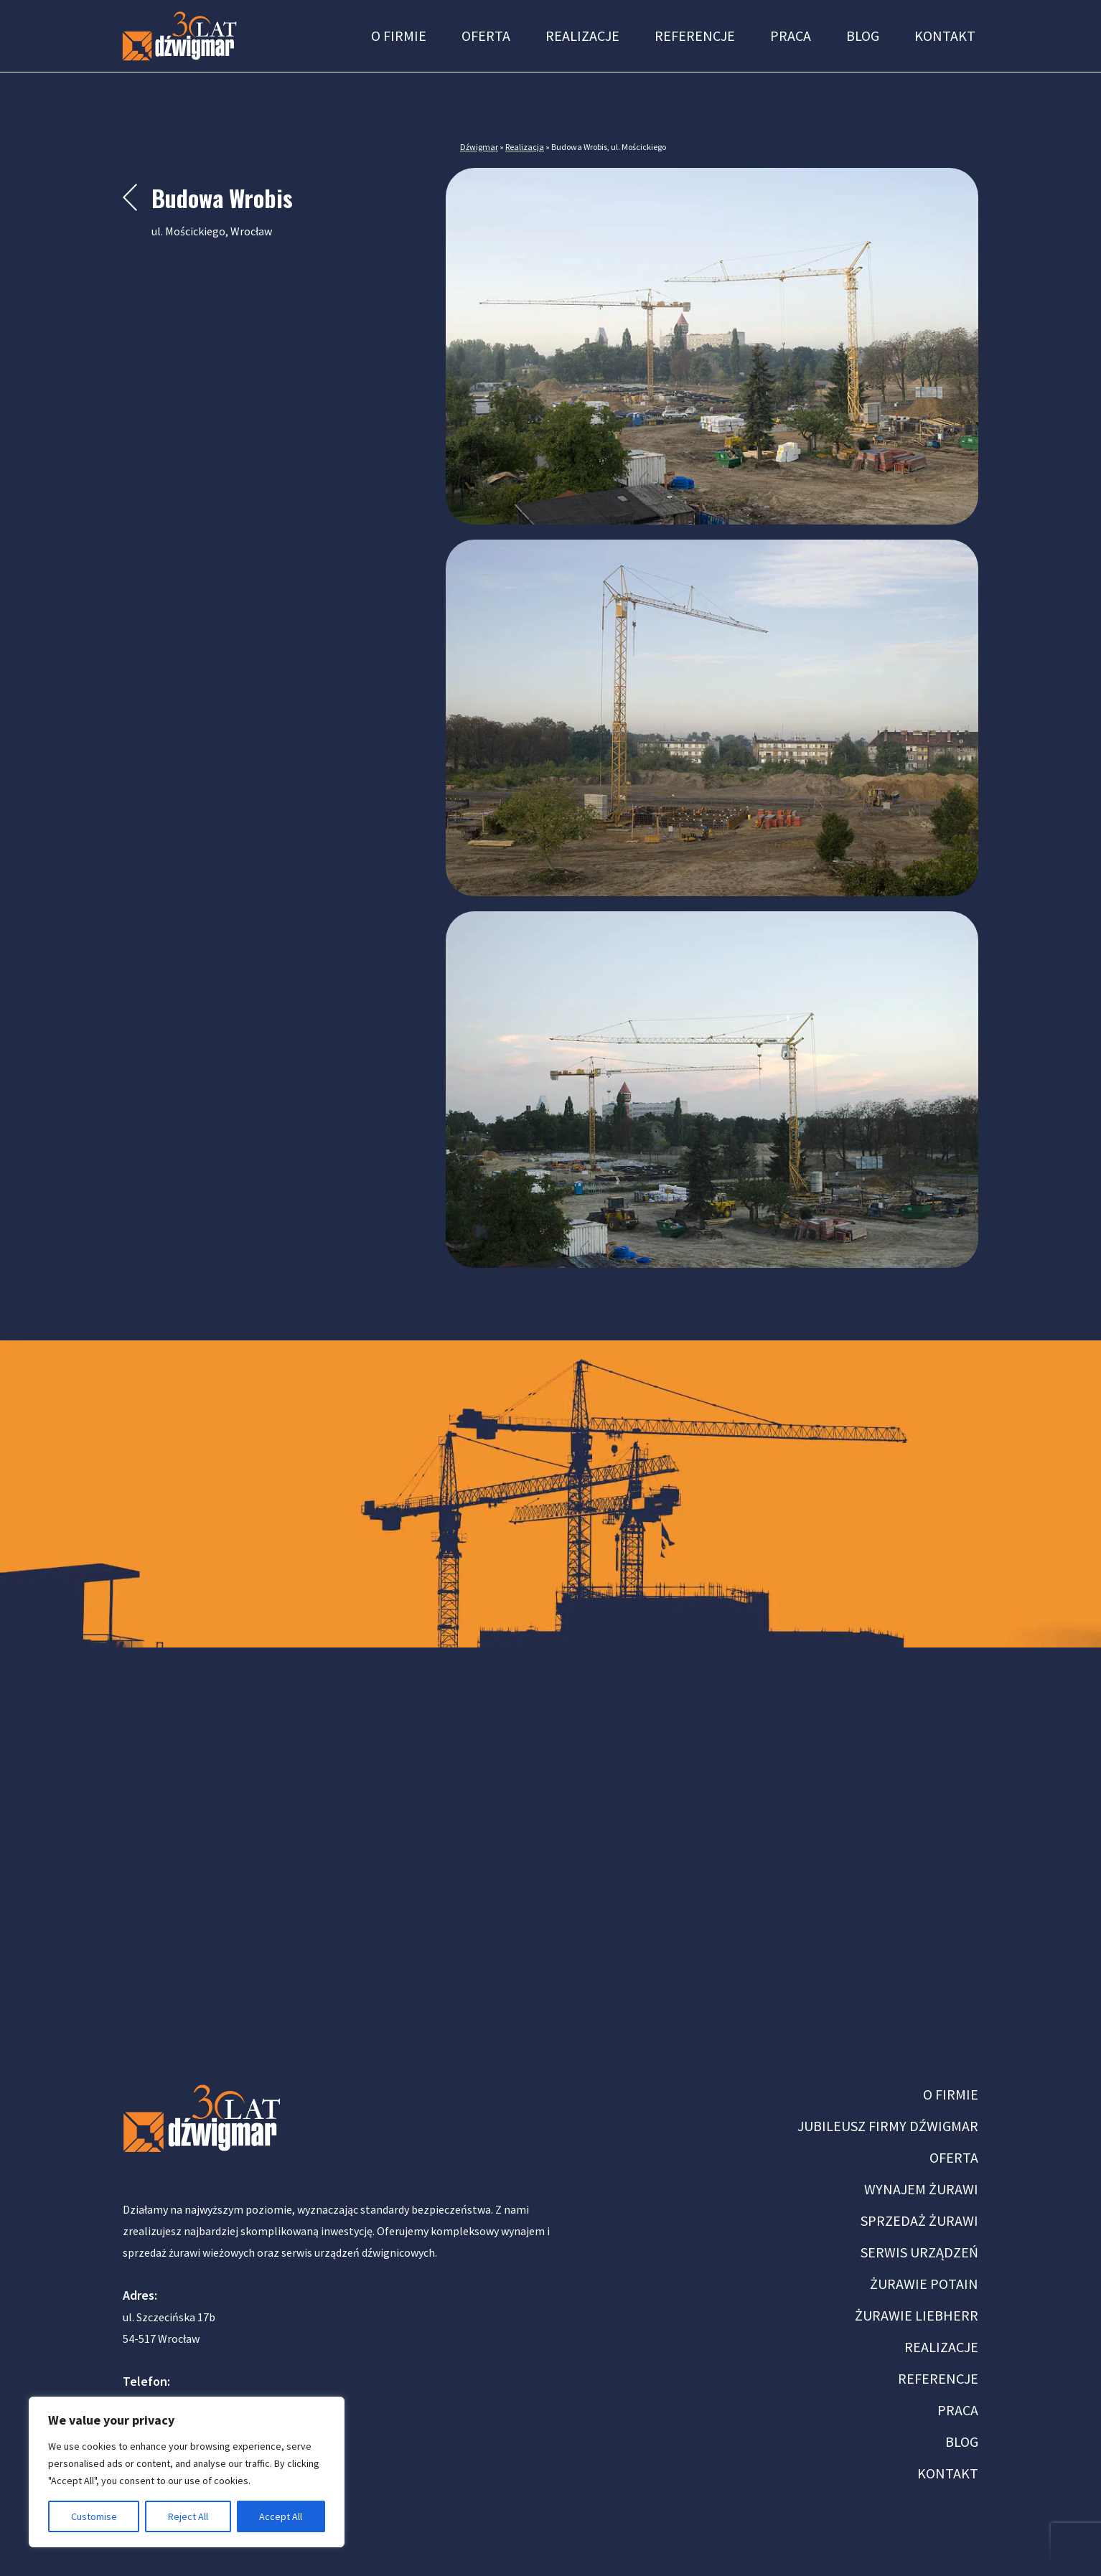  Describe the element at coordinates (94, 2516) in the screenshot. I see `Customise` at that location.